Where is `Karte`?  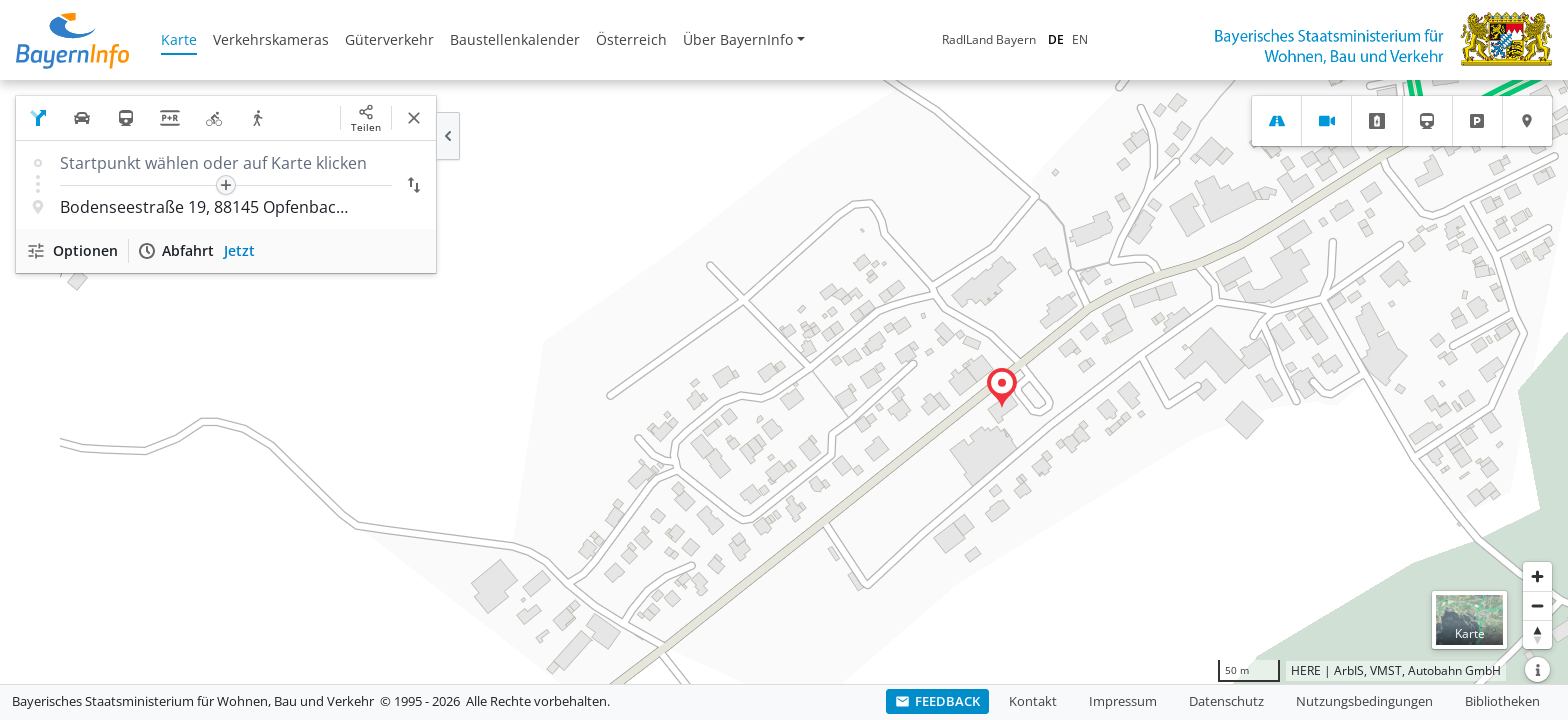 Karte is located at coordinates (179, 39).